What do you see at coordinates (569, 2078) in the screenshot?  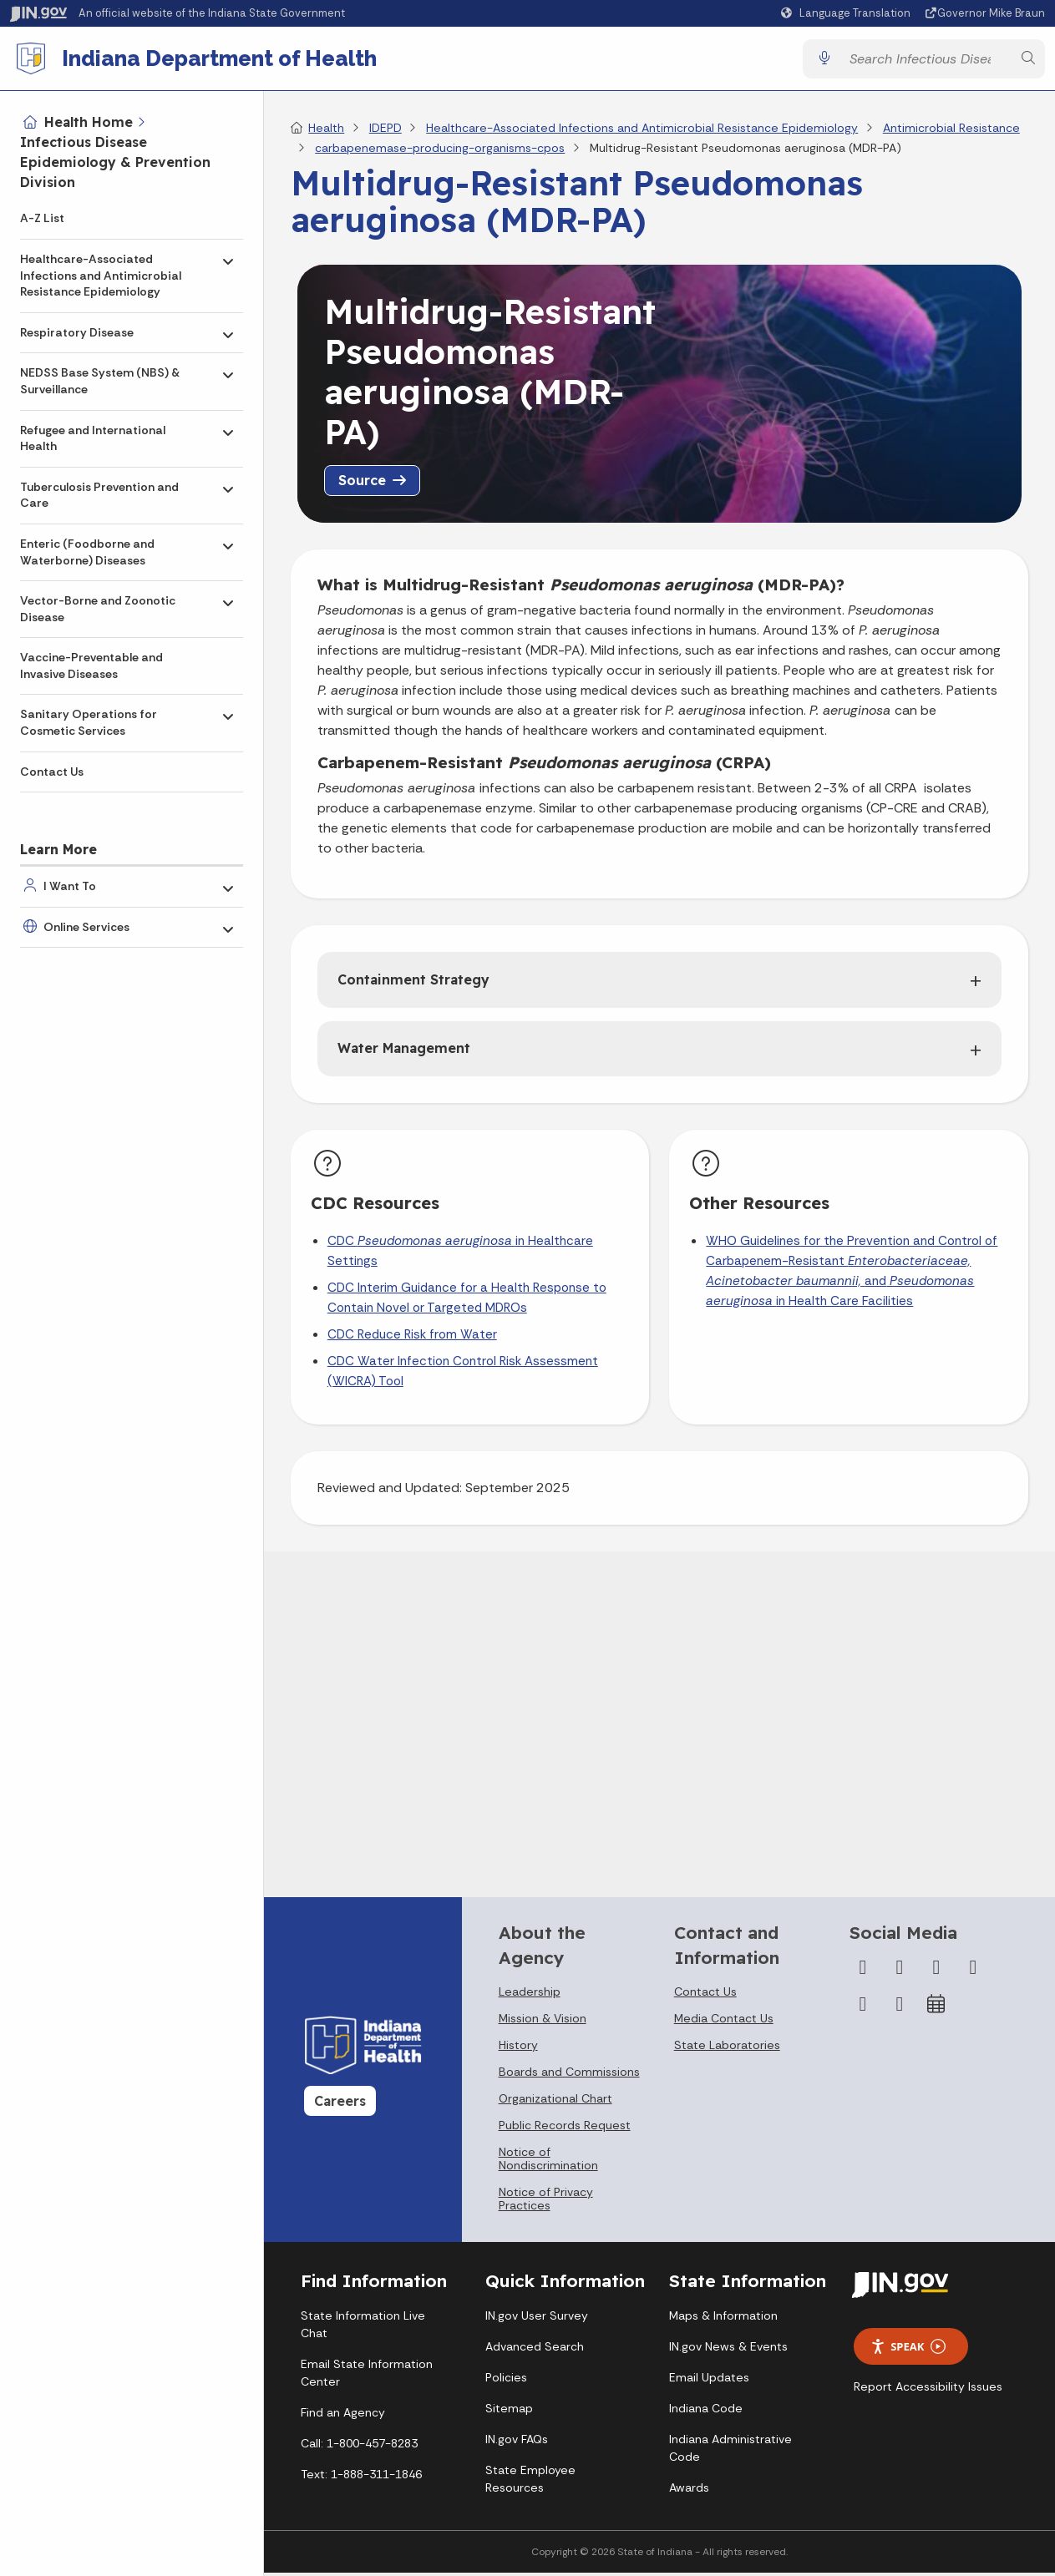 I see `Boards and Commissions` at bounding box center [569, 2078].